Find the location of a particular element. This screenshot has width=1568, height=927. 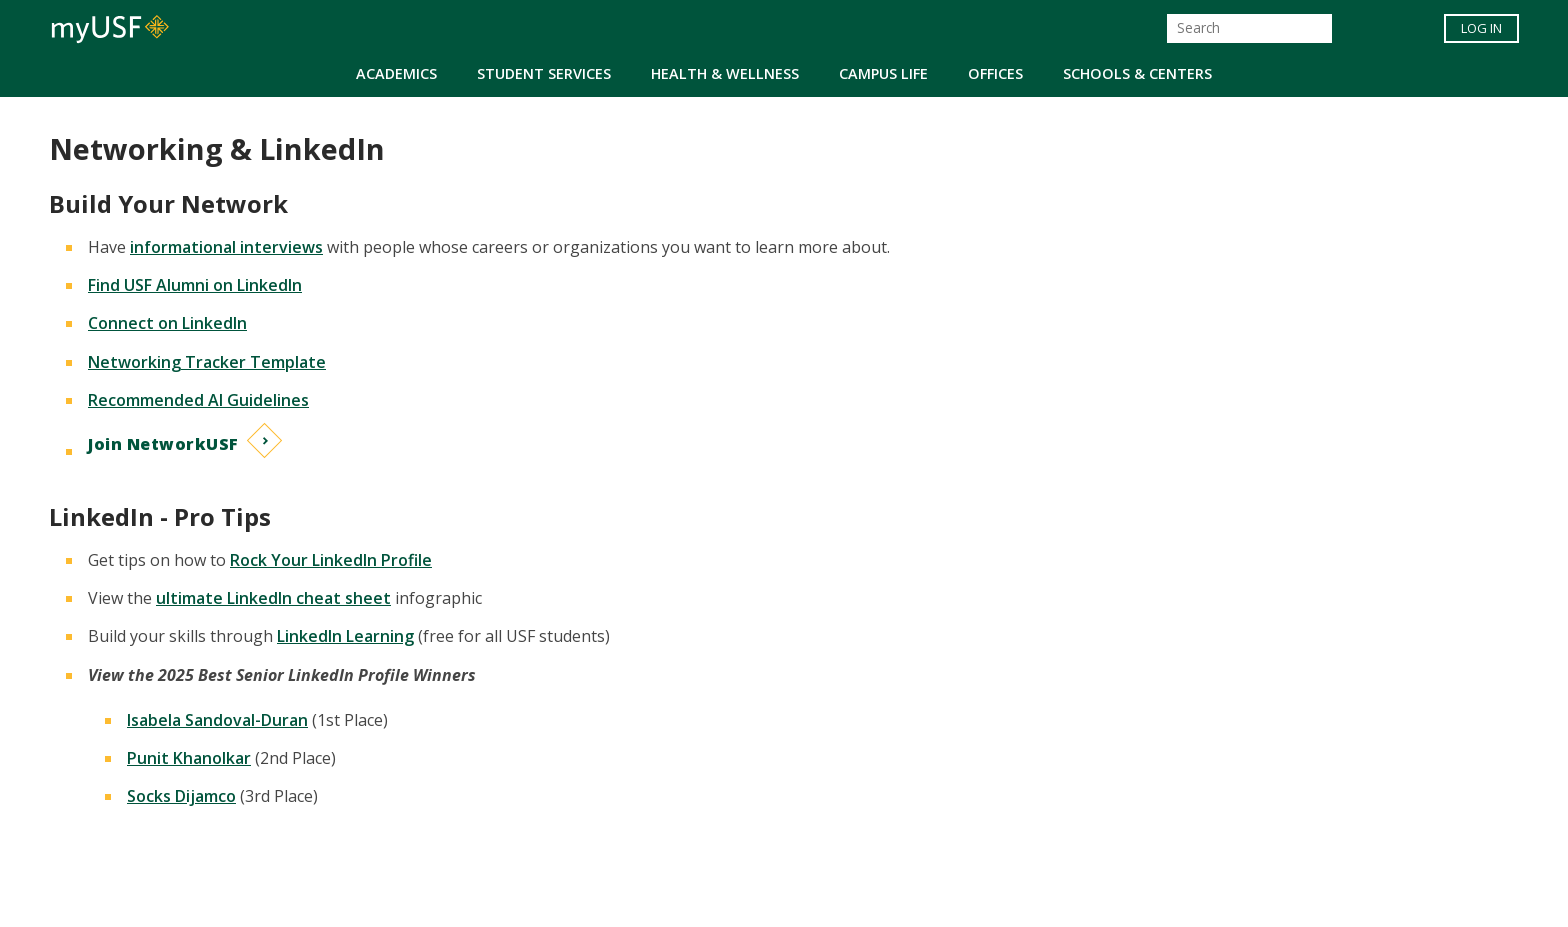

Campus Life is located at coordinates (883, 73).